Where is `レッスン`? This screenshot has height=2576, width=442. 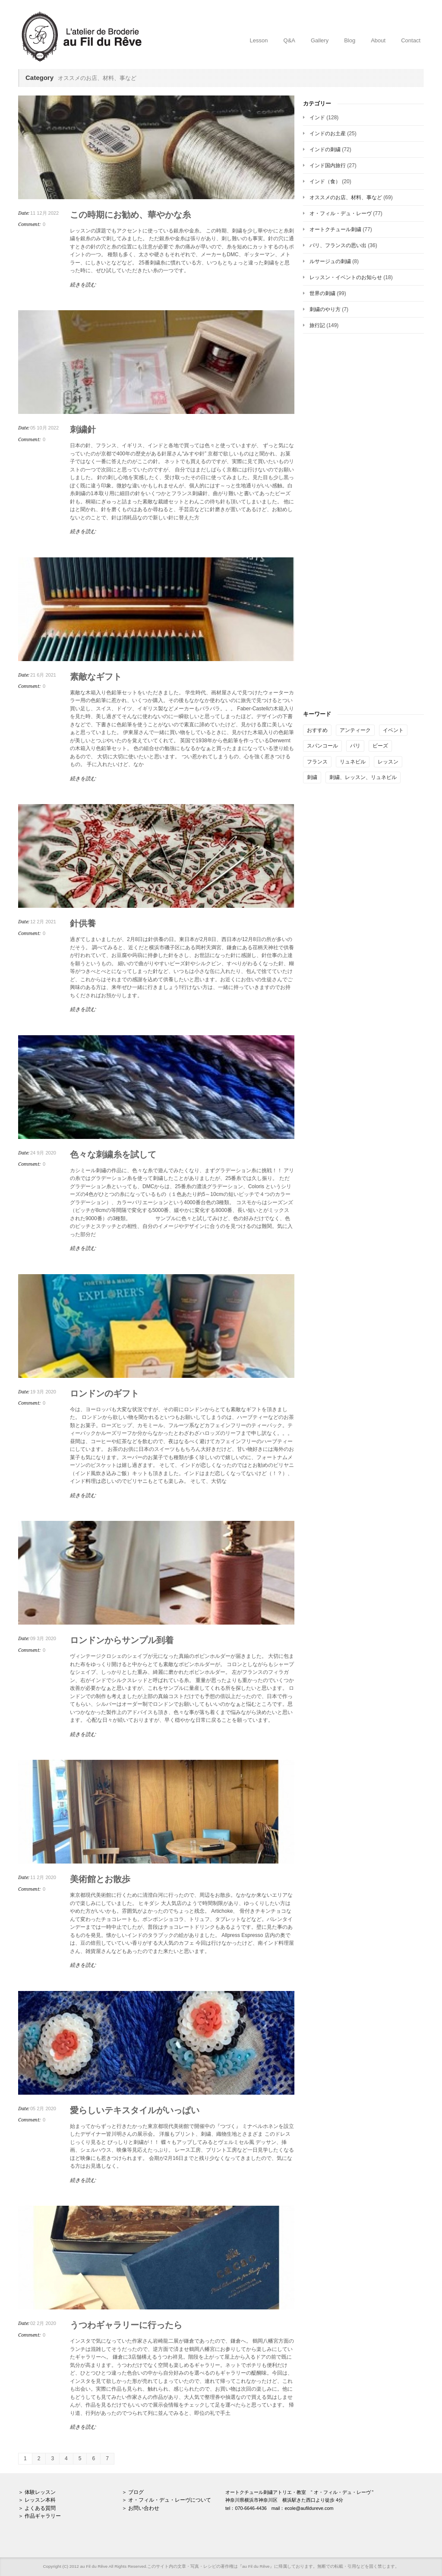
レッスン is located at coordinates (388, 762).